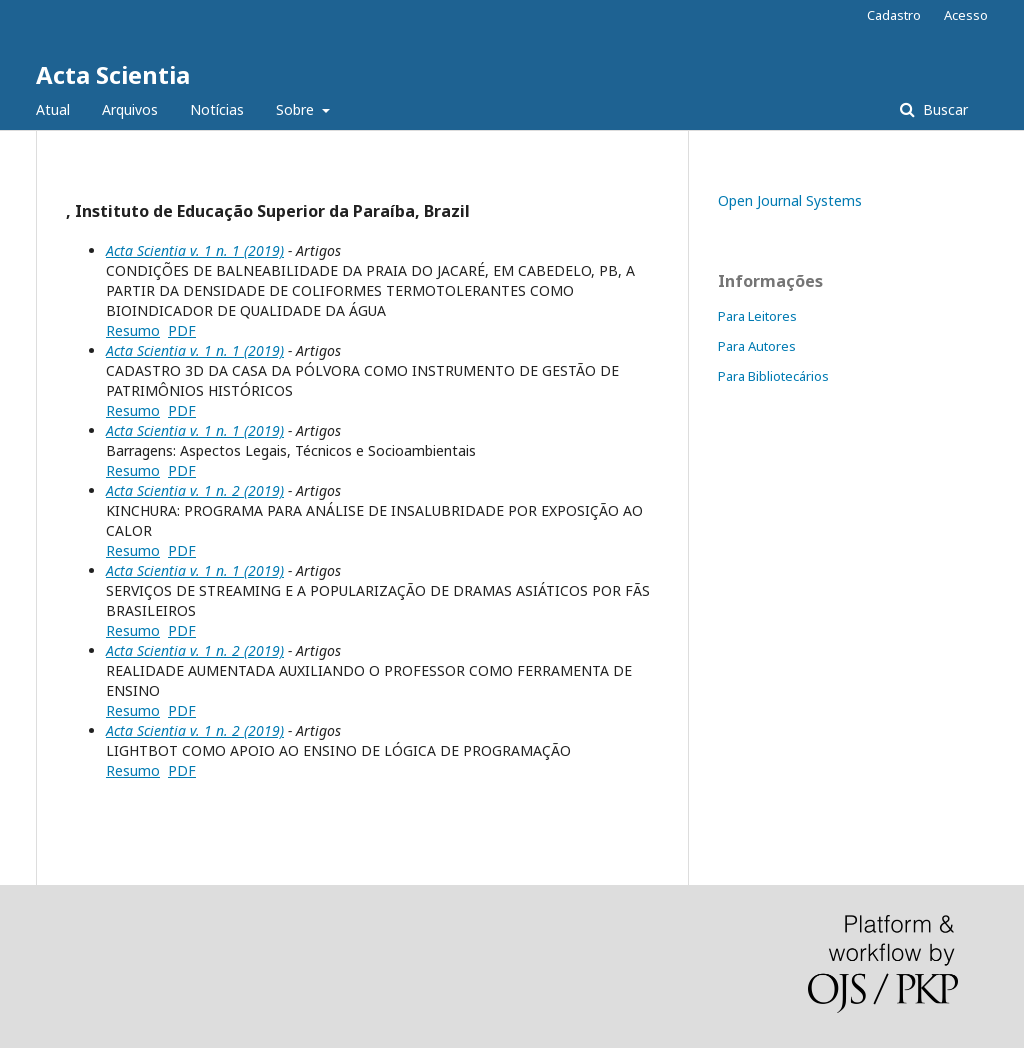 The height and width of the screenshot is (1048, 1024). I want to click on Open Journal Systems, so click(790, 200).